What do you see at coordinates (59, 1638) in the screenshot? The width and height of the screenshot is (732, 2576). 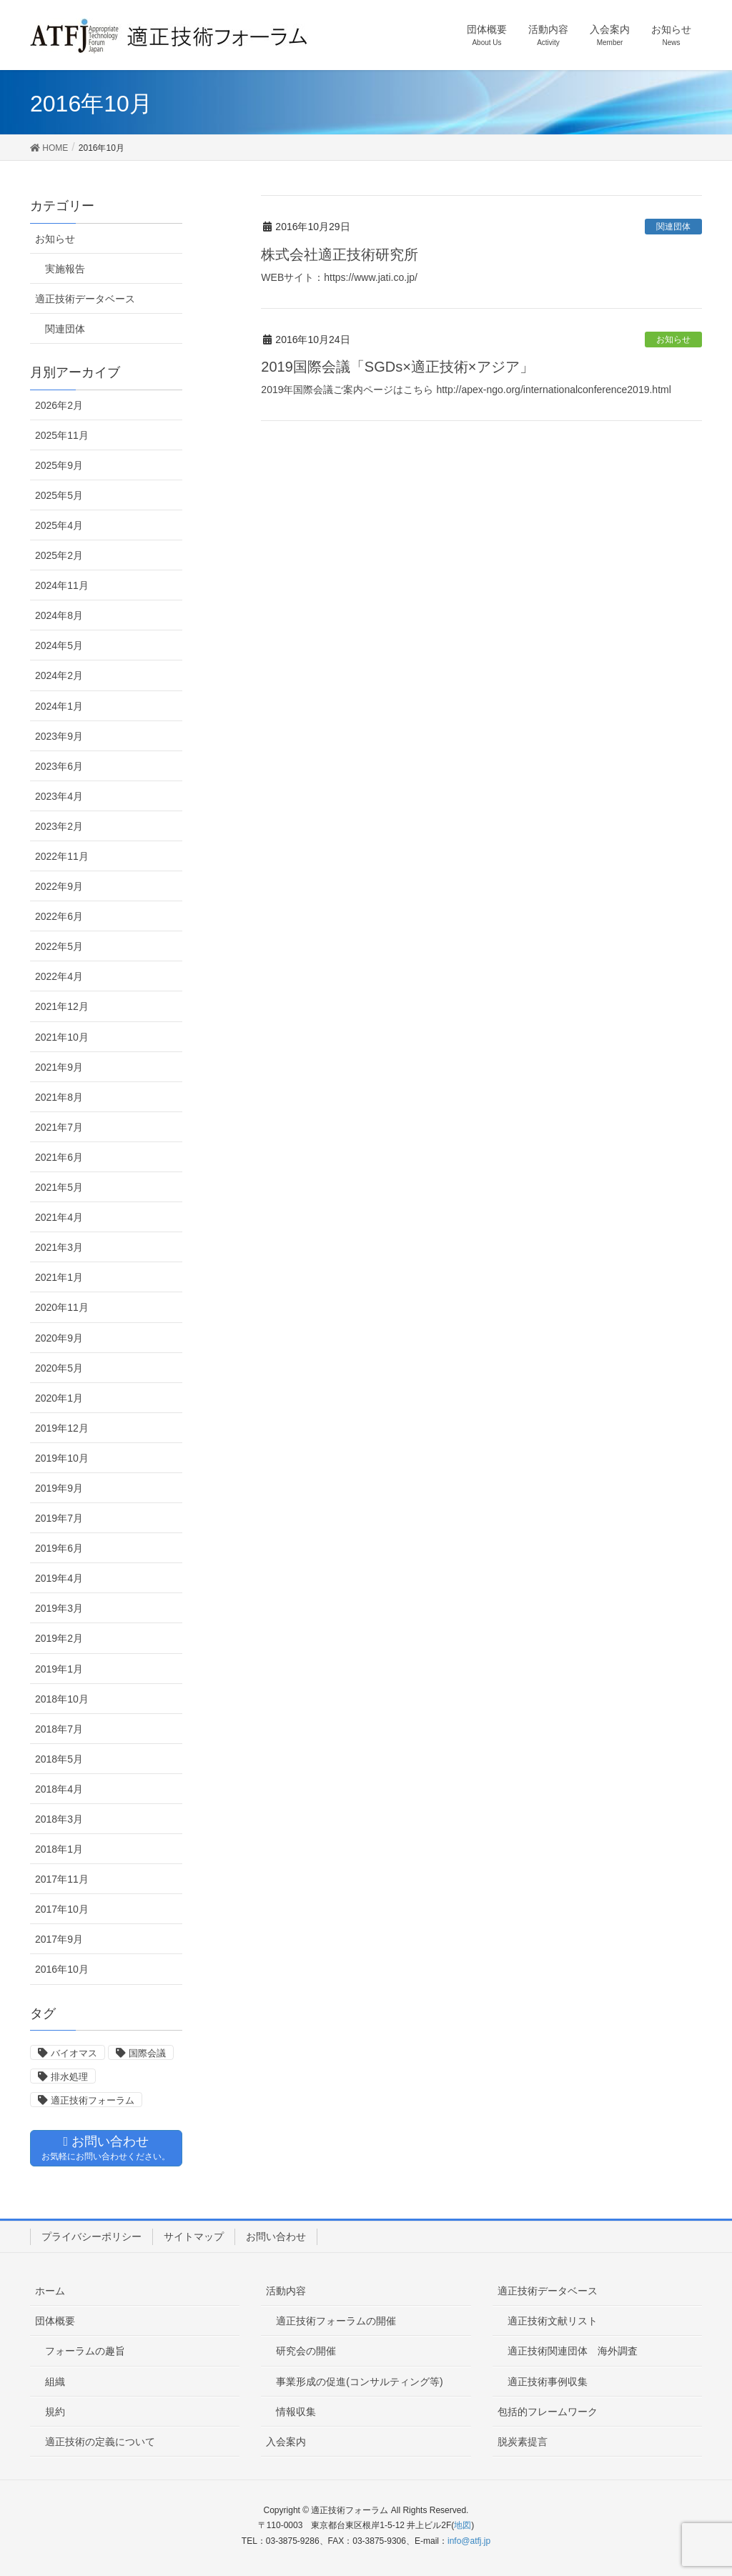 I see `2019年2月` at bounding box center [59, 1638].